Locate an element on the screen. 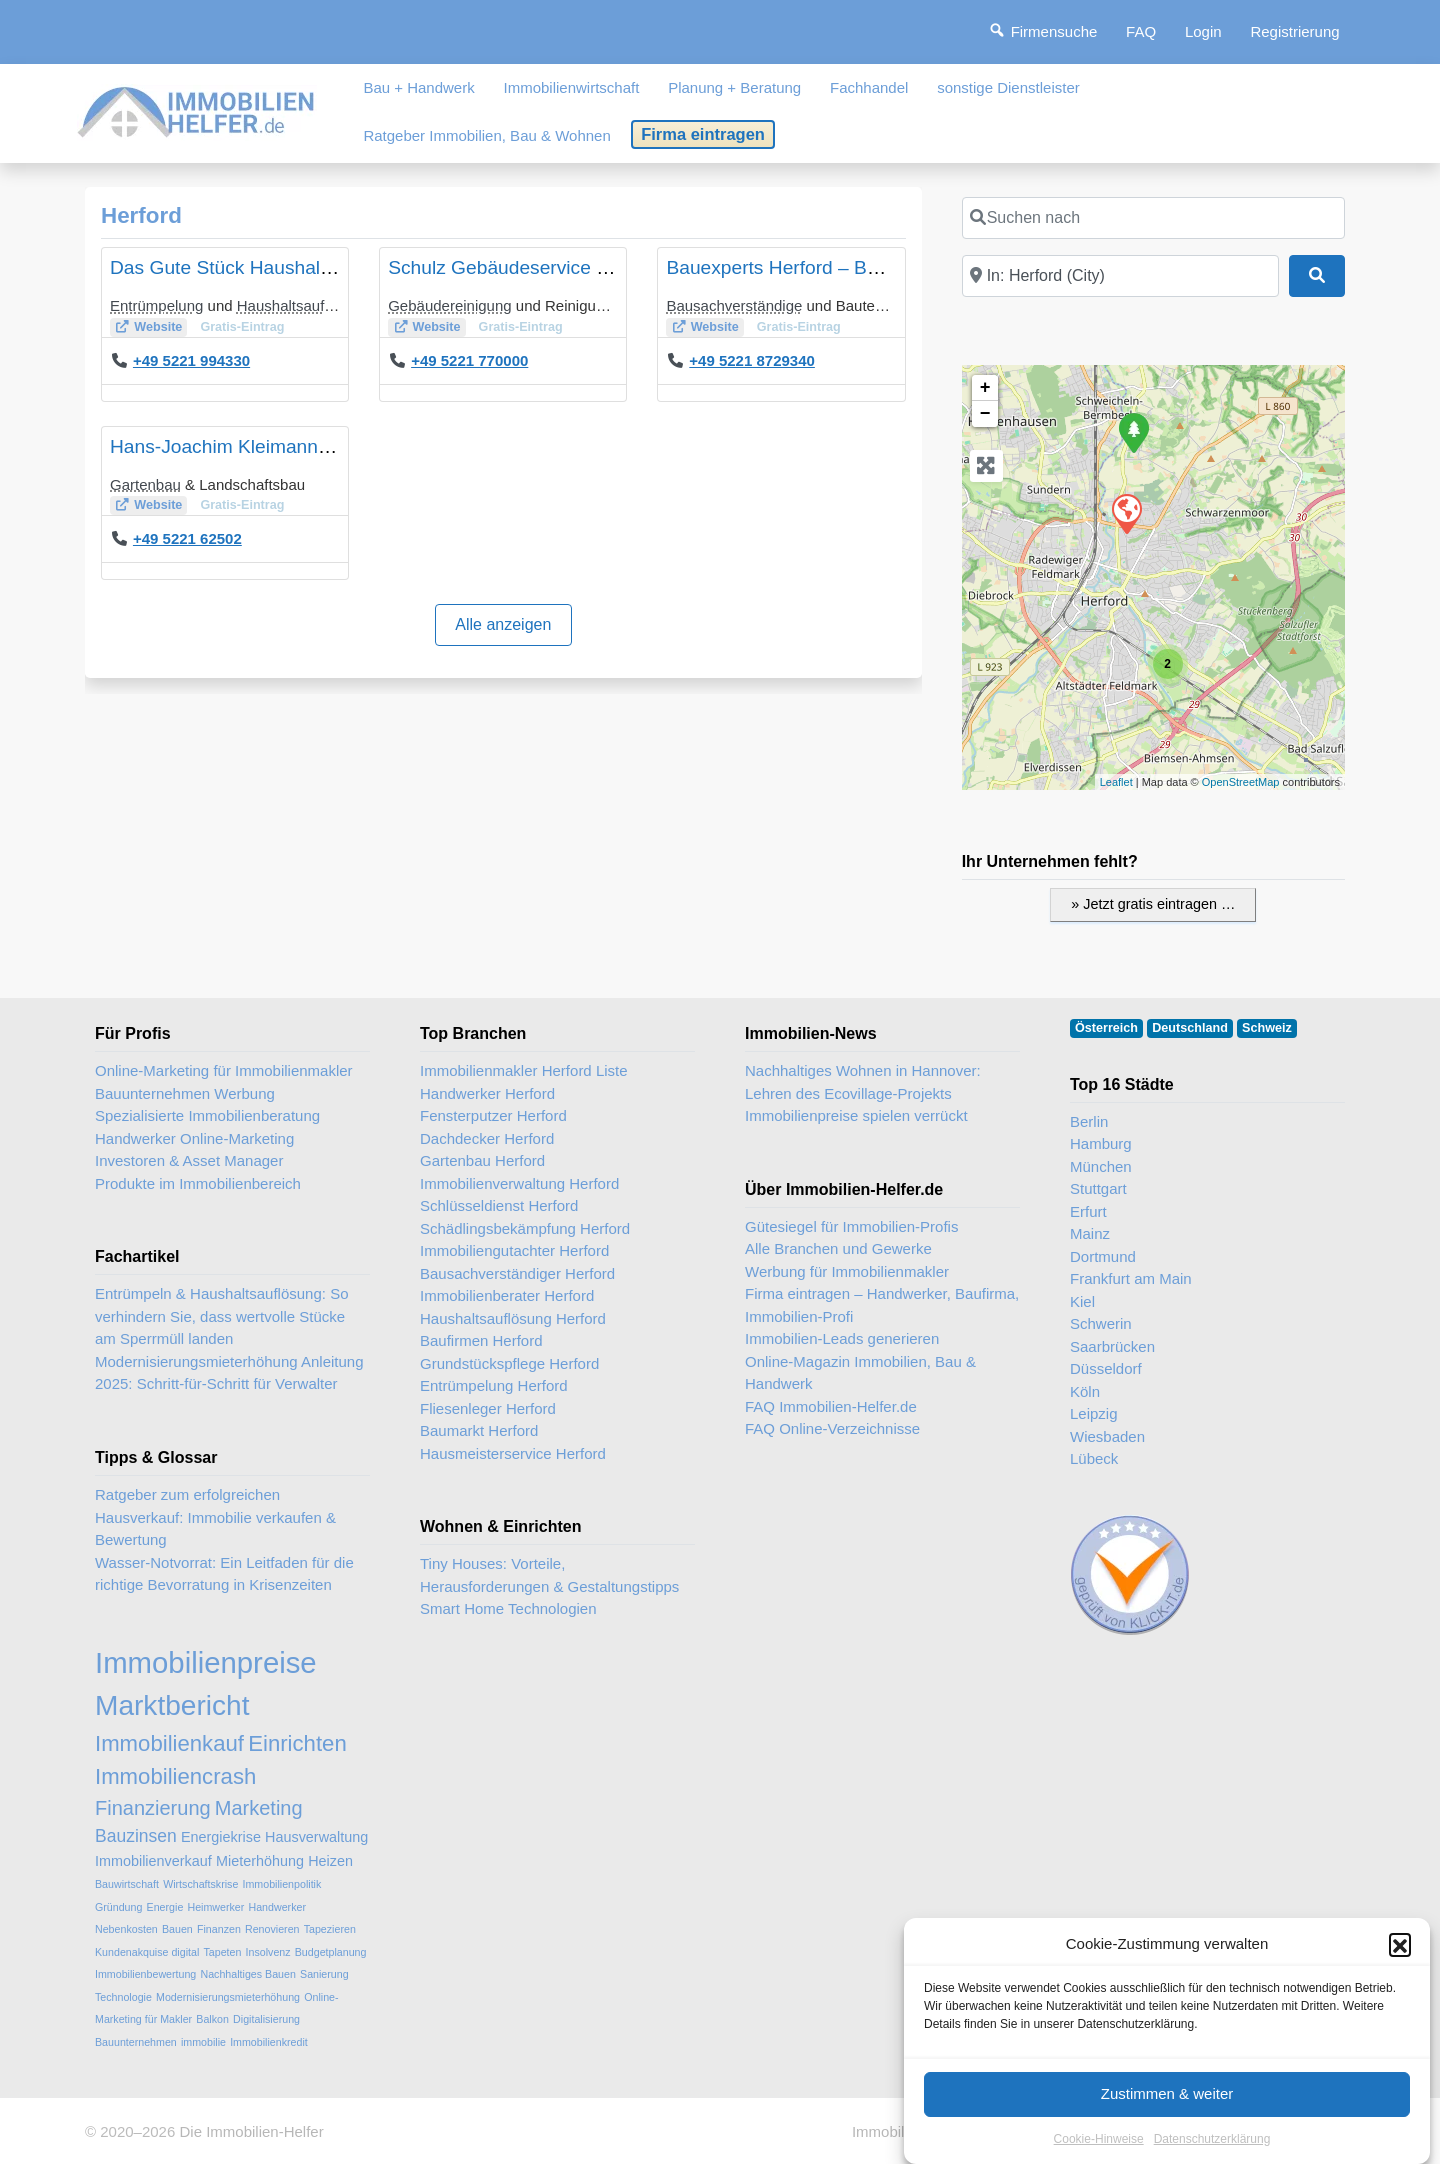 This screenshot has width=1440, height=2164. Online-Marketing für Immobilienmakler is located at coordinates (224, 1070).